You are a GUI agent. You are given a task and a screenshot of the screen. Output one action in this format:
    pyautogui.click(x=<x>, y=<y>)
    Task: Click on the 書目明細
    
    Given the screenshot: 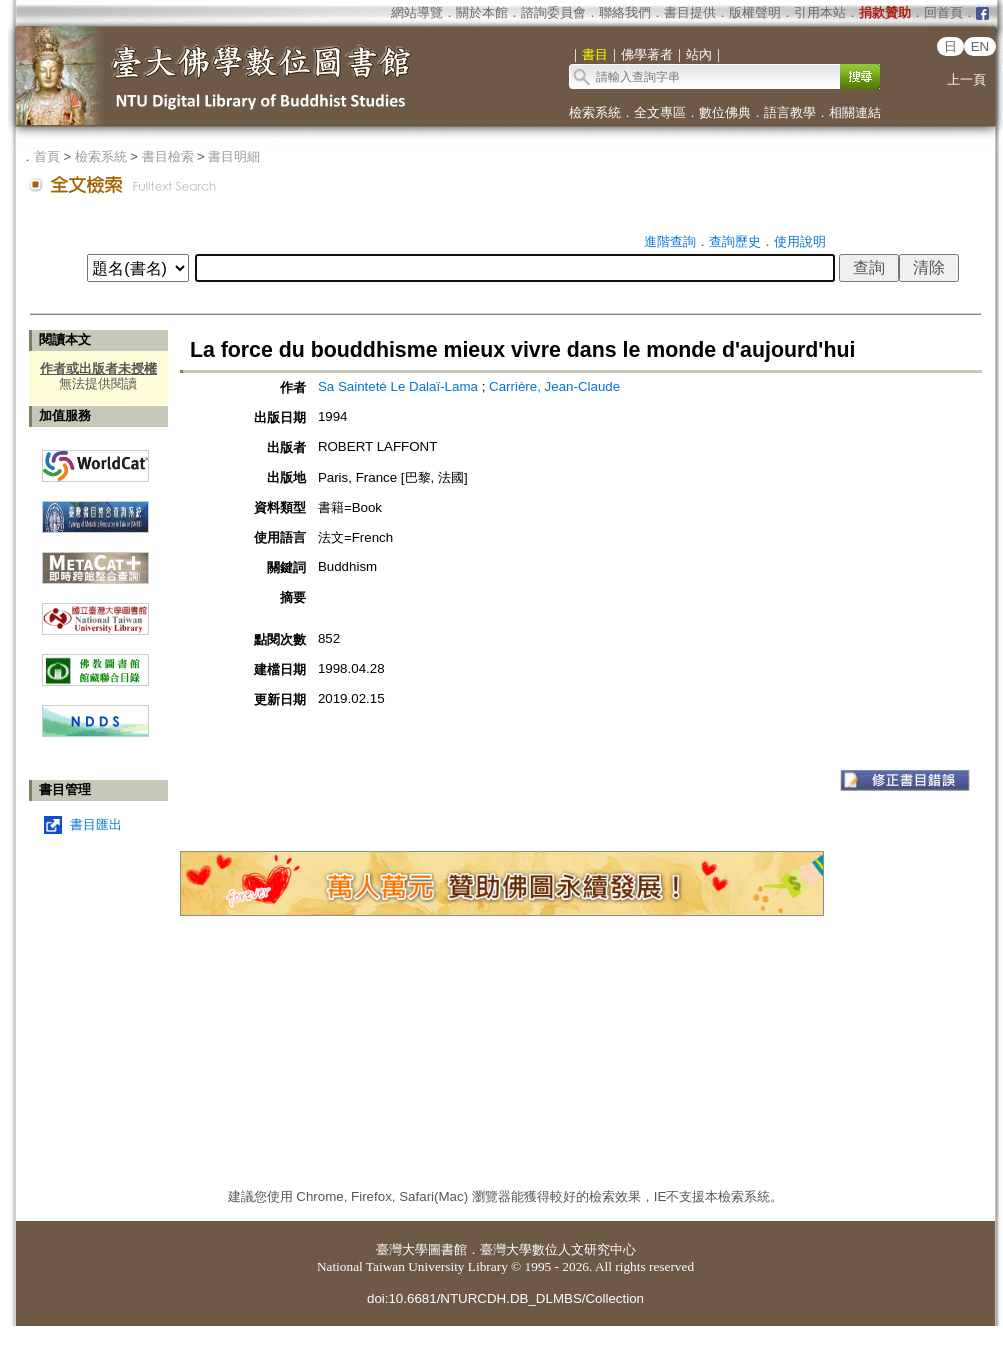 What is the action you would take?
    pyautogui.click(x=234, y=156)
    